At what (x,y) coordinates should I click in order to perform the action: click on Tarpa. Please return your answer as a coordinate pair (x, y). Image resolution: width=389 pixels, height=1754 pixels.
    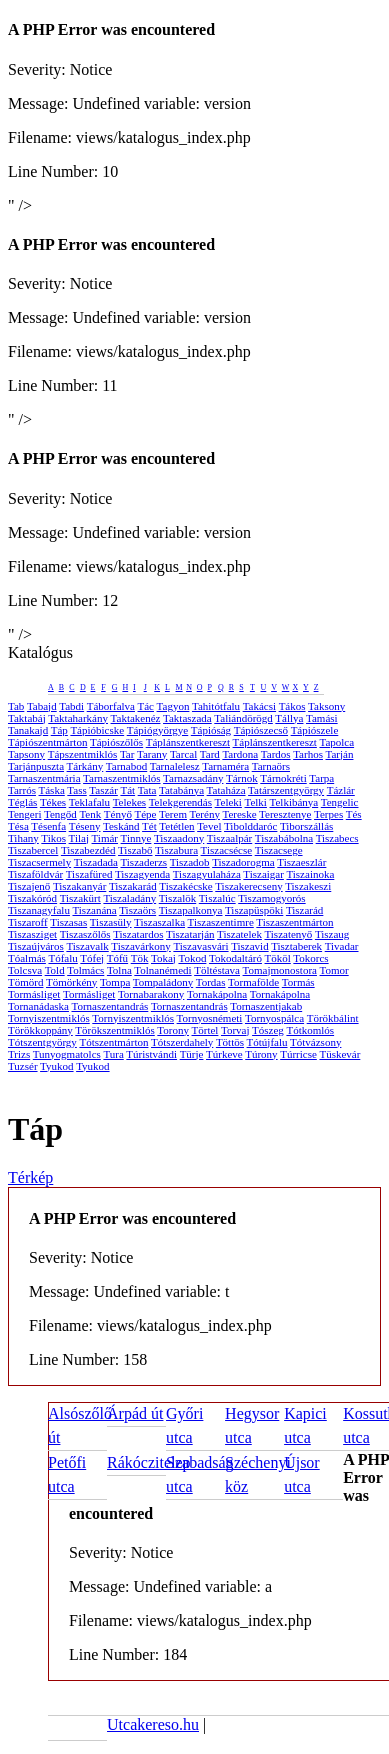
    Looking at the image, I should click on (321, 778).